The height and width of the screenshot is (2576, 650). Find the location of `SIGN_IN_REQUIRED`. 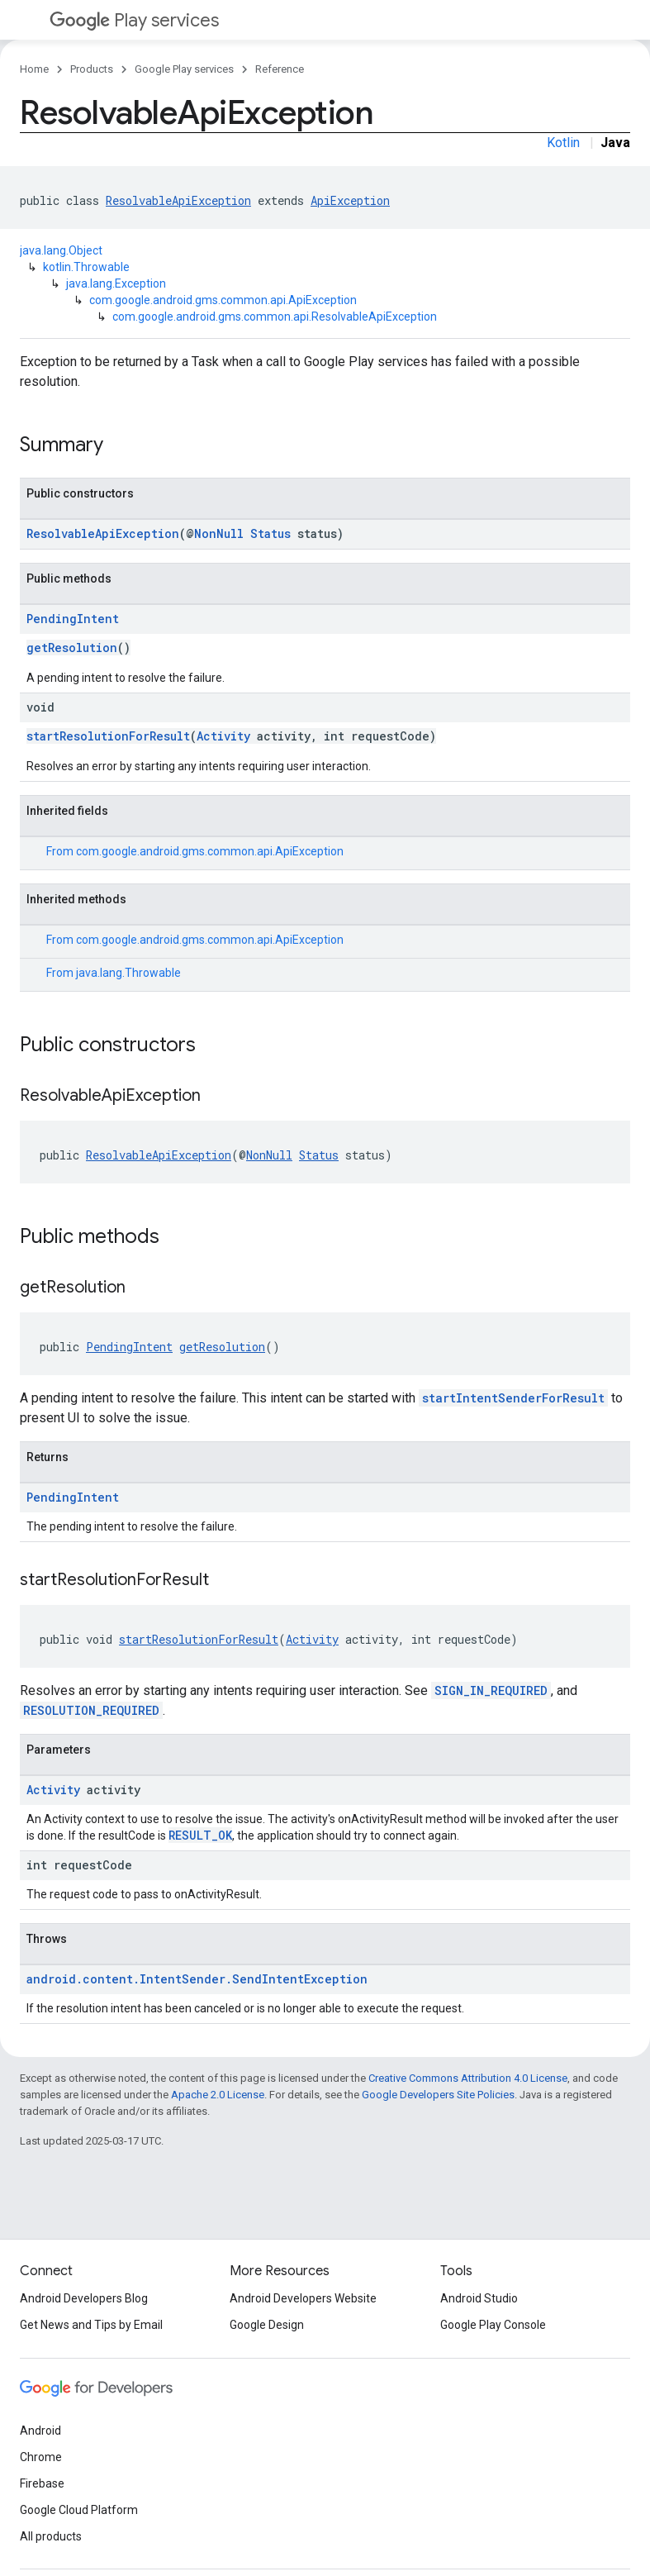

SIGN_IN_REQUIRED is located at coordinates (491, 1690).